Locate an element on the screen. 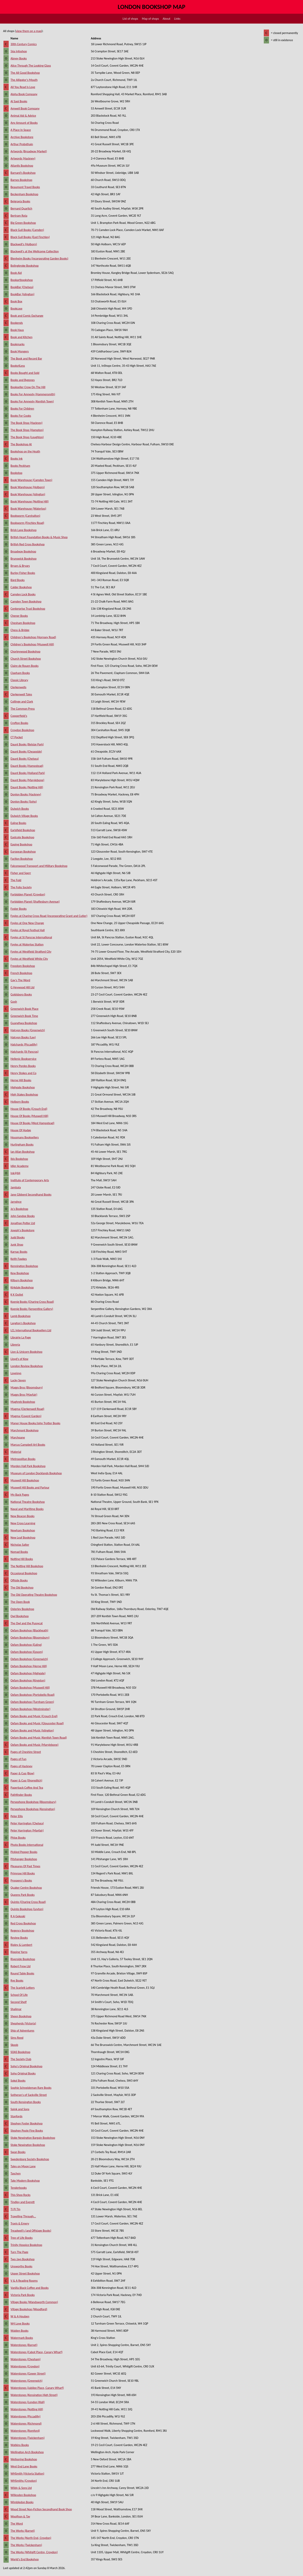 The height and width of the screenshot is (2576, 303). Stephen Foster Bookshop is located at coordinates (27, 2123).